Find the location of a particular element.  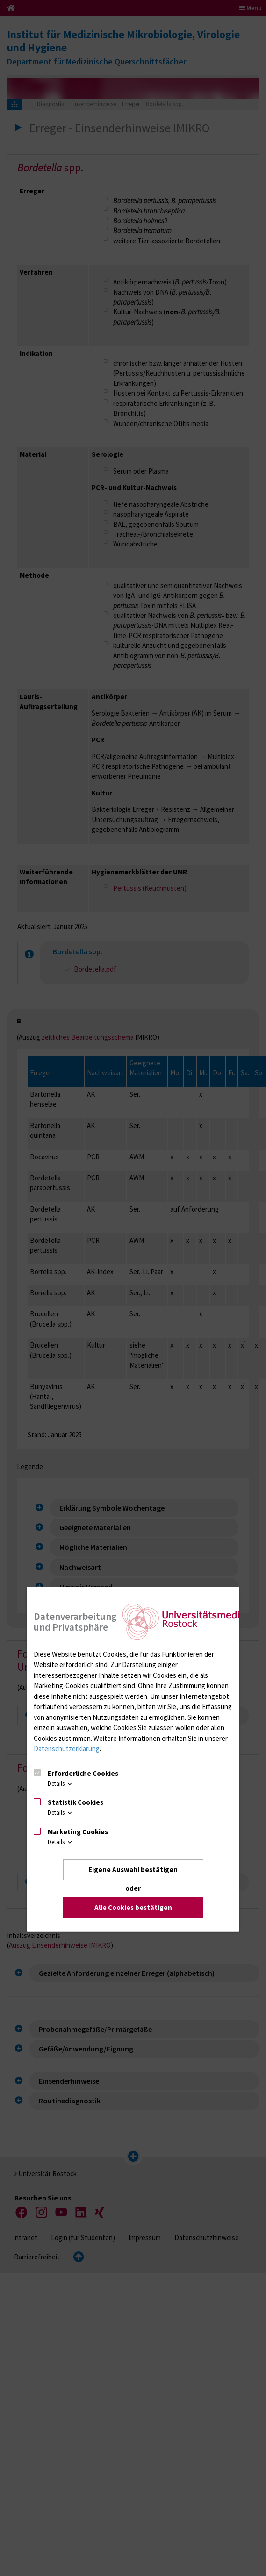

Alle Cookies bestätigen is located at coordinates (133, 1907).